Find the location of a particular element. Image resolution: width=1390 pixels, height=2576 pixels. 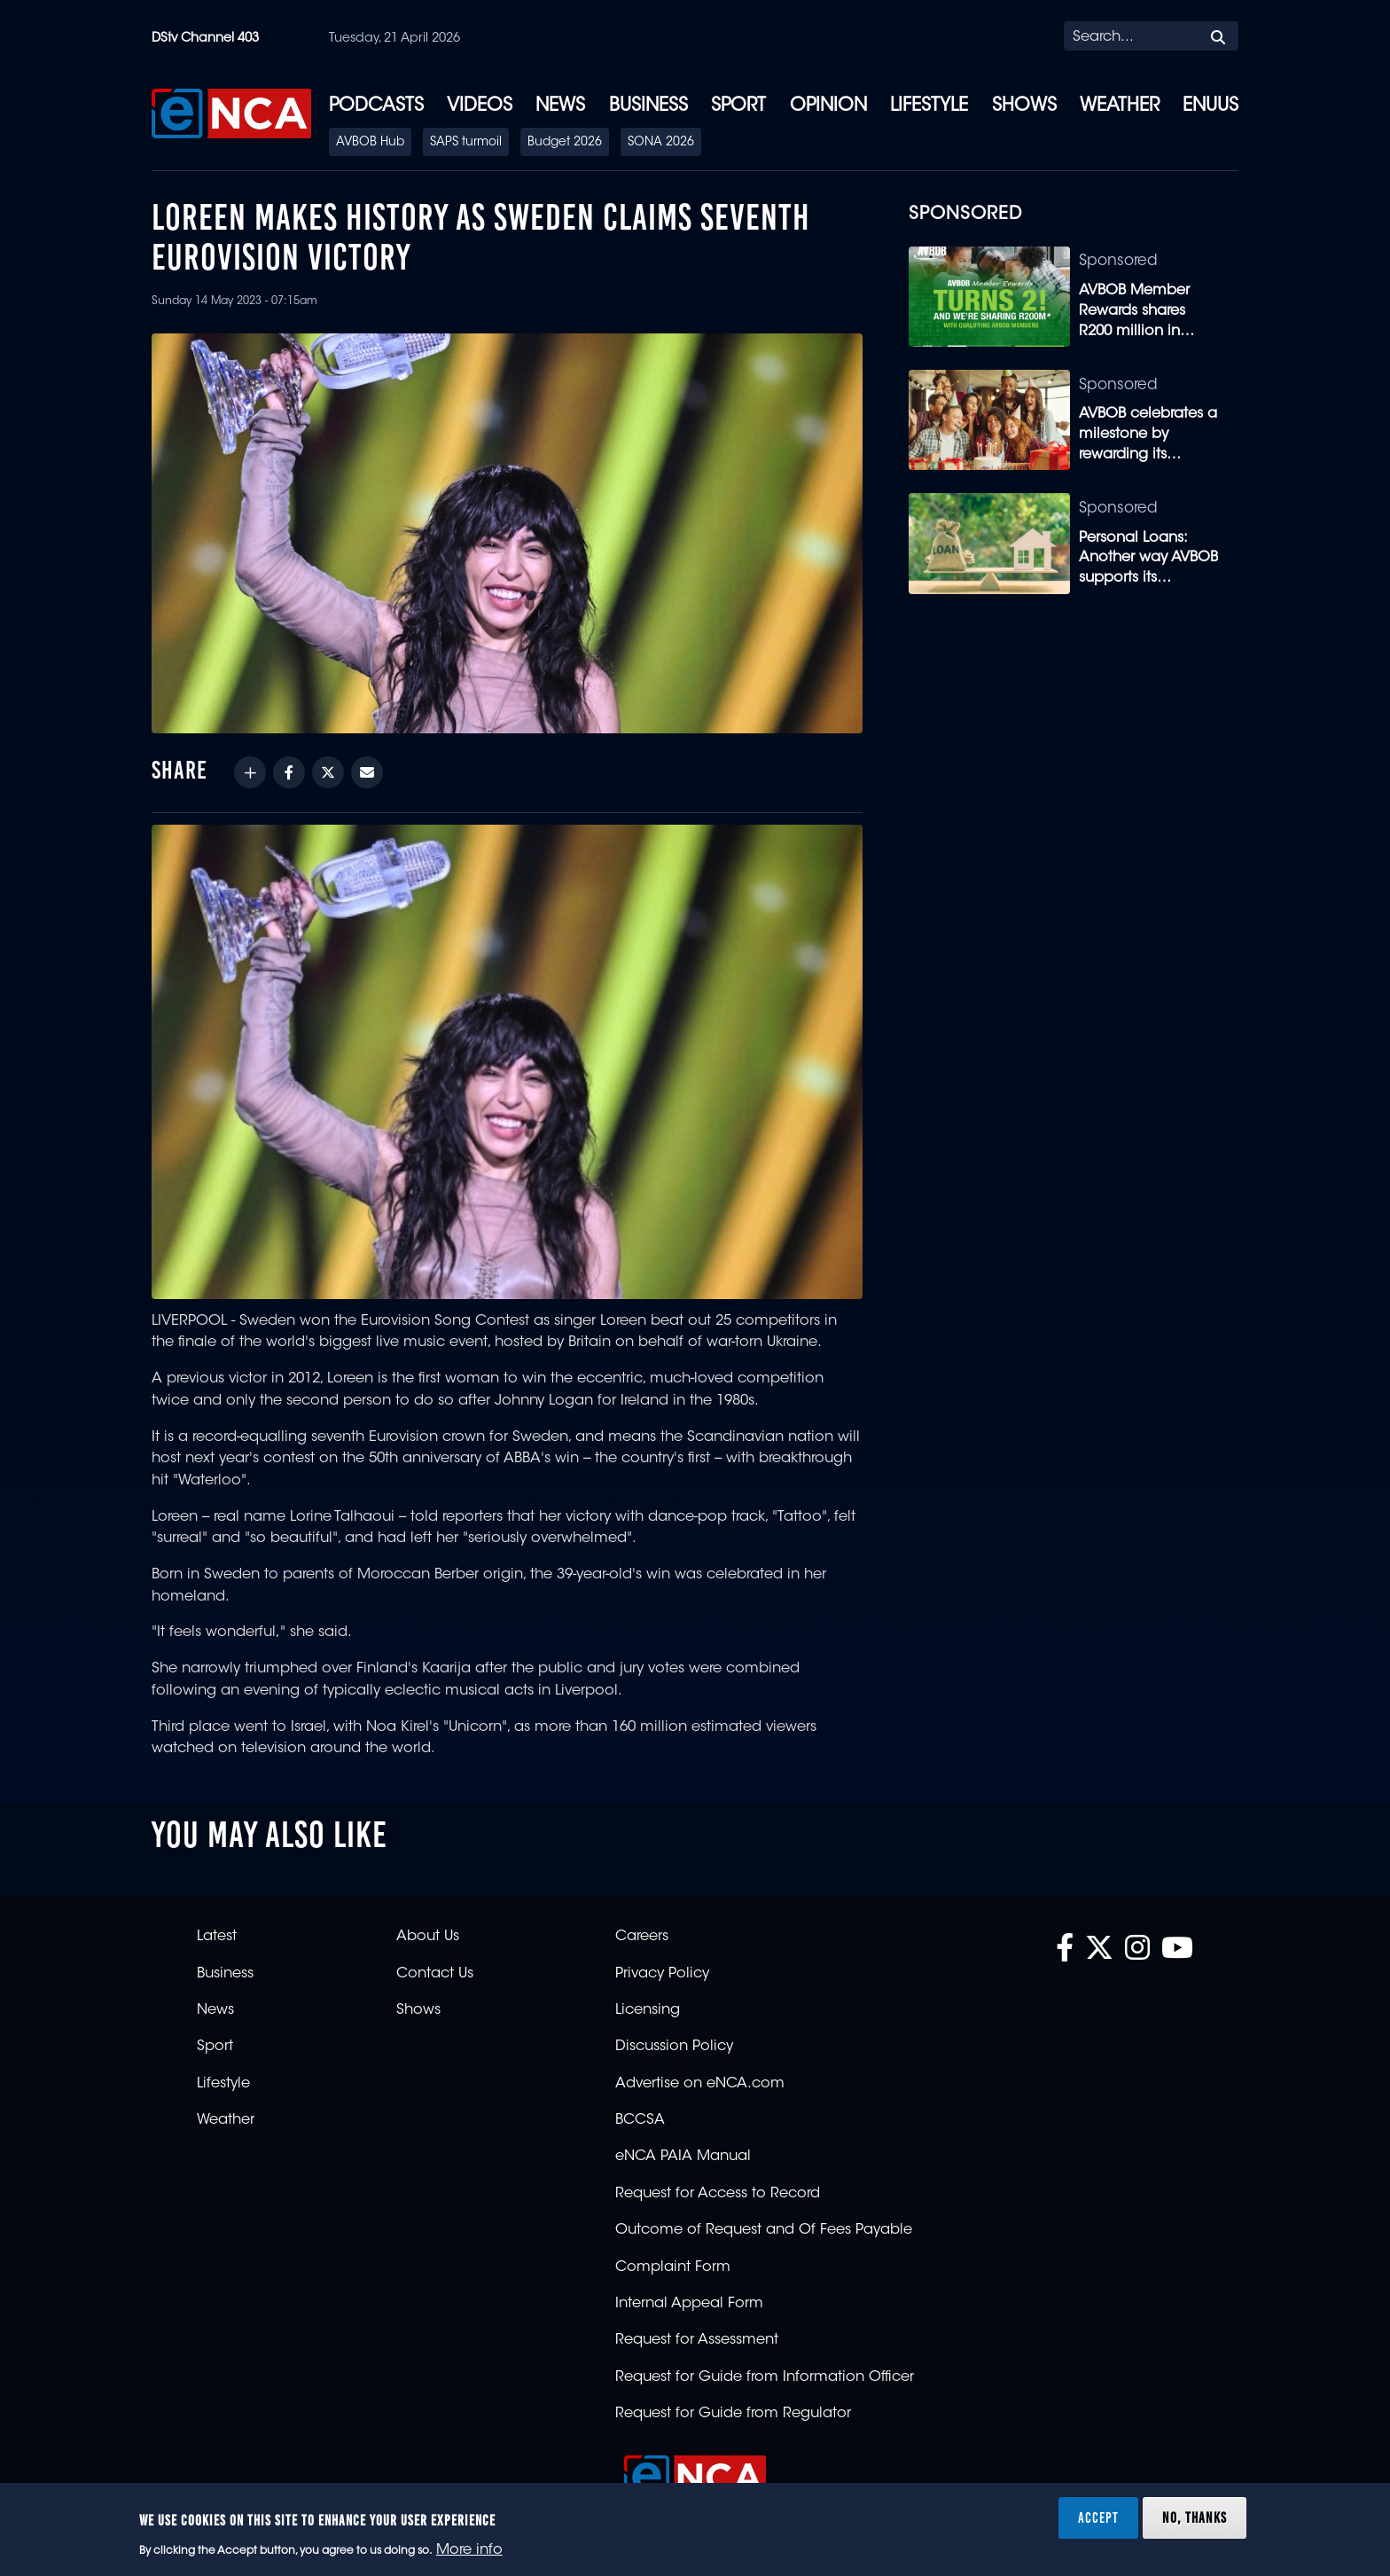

Lifestyle is located at coordinates (929, 106).